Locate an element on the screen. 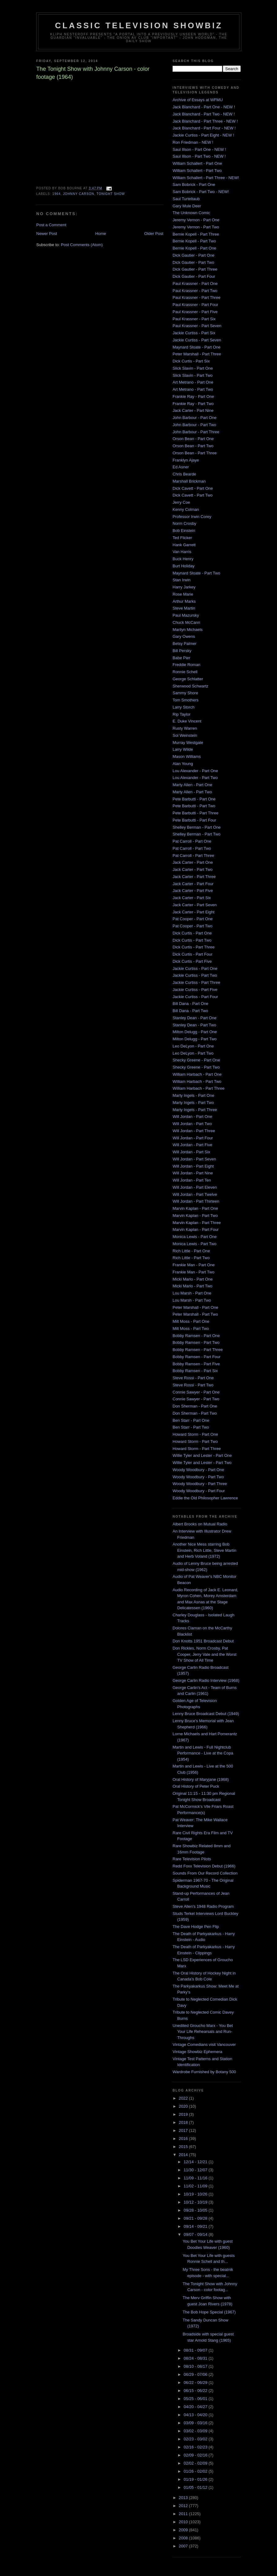 This screenshot has height=2576, width=277. 12/14 - 12/21 is located at coordinates (196, 2161).